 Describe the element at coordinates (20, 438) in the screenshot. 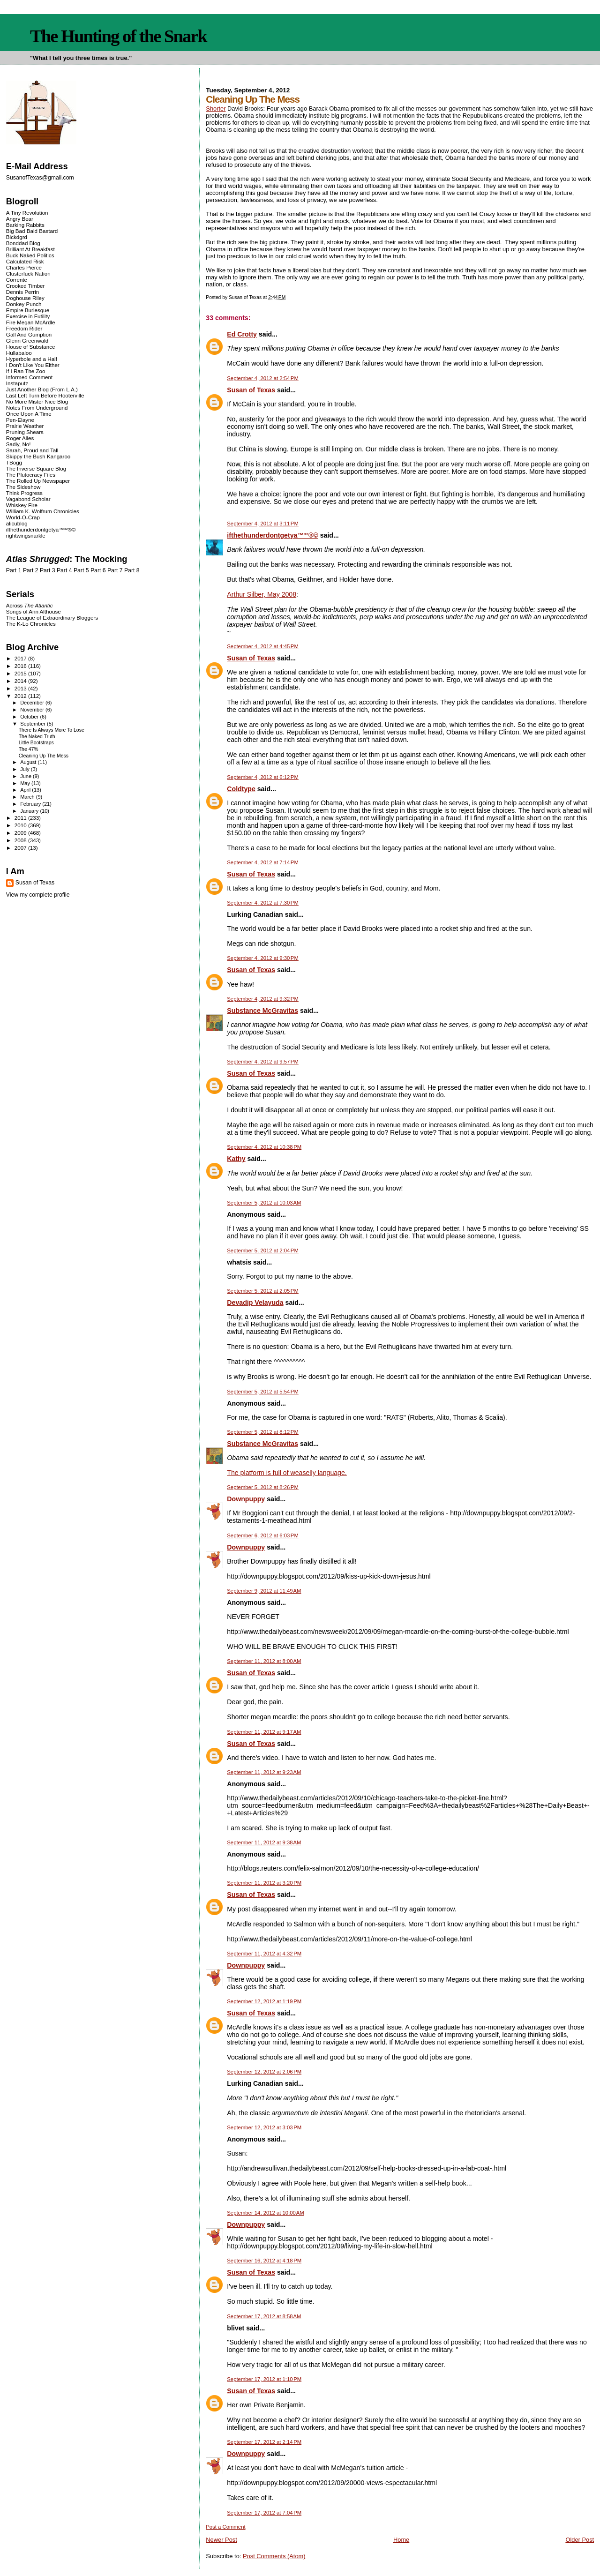

I see `Roger Ailes` at that location.